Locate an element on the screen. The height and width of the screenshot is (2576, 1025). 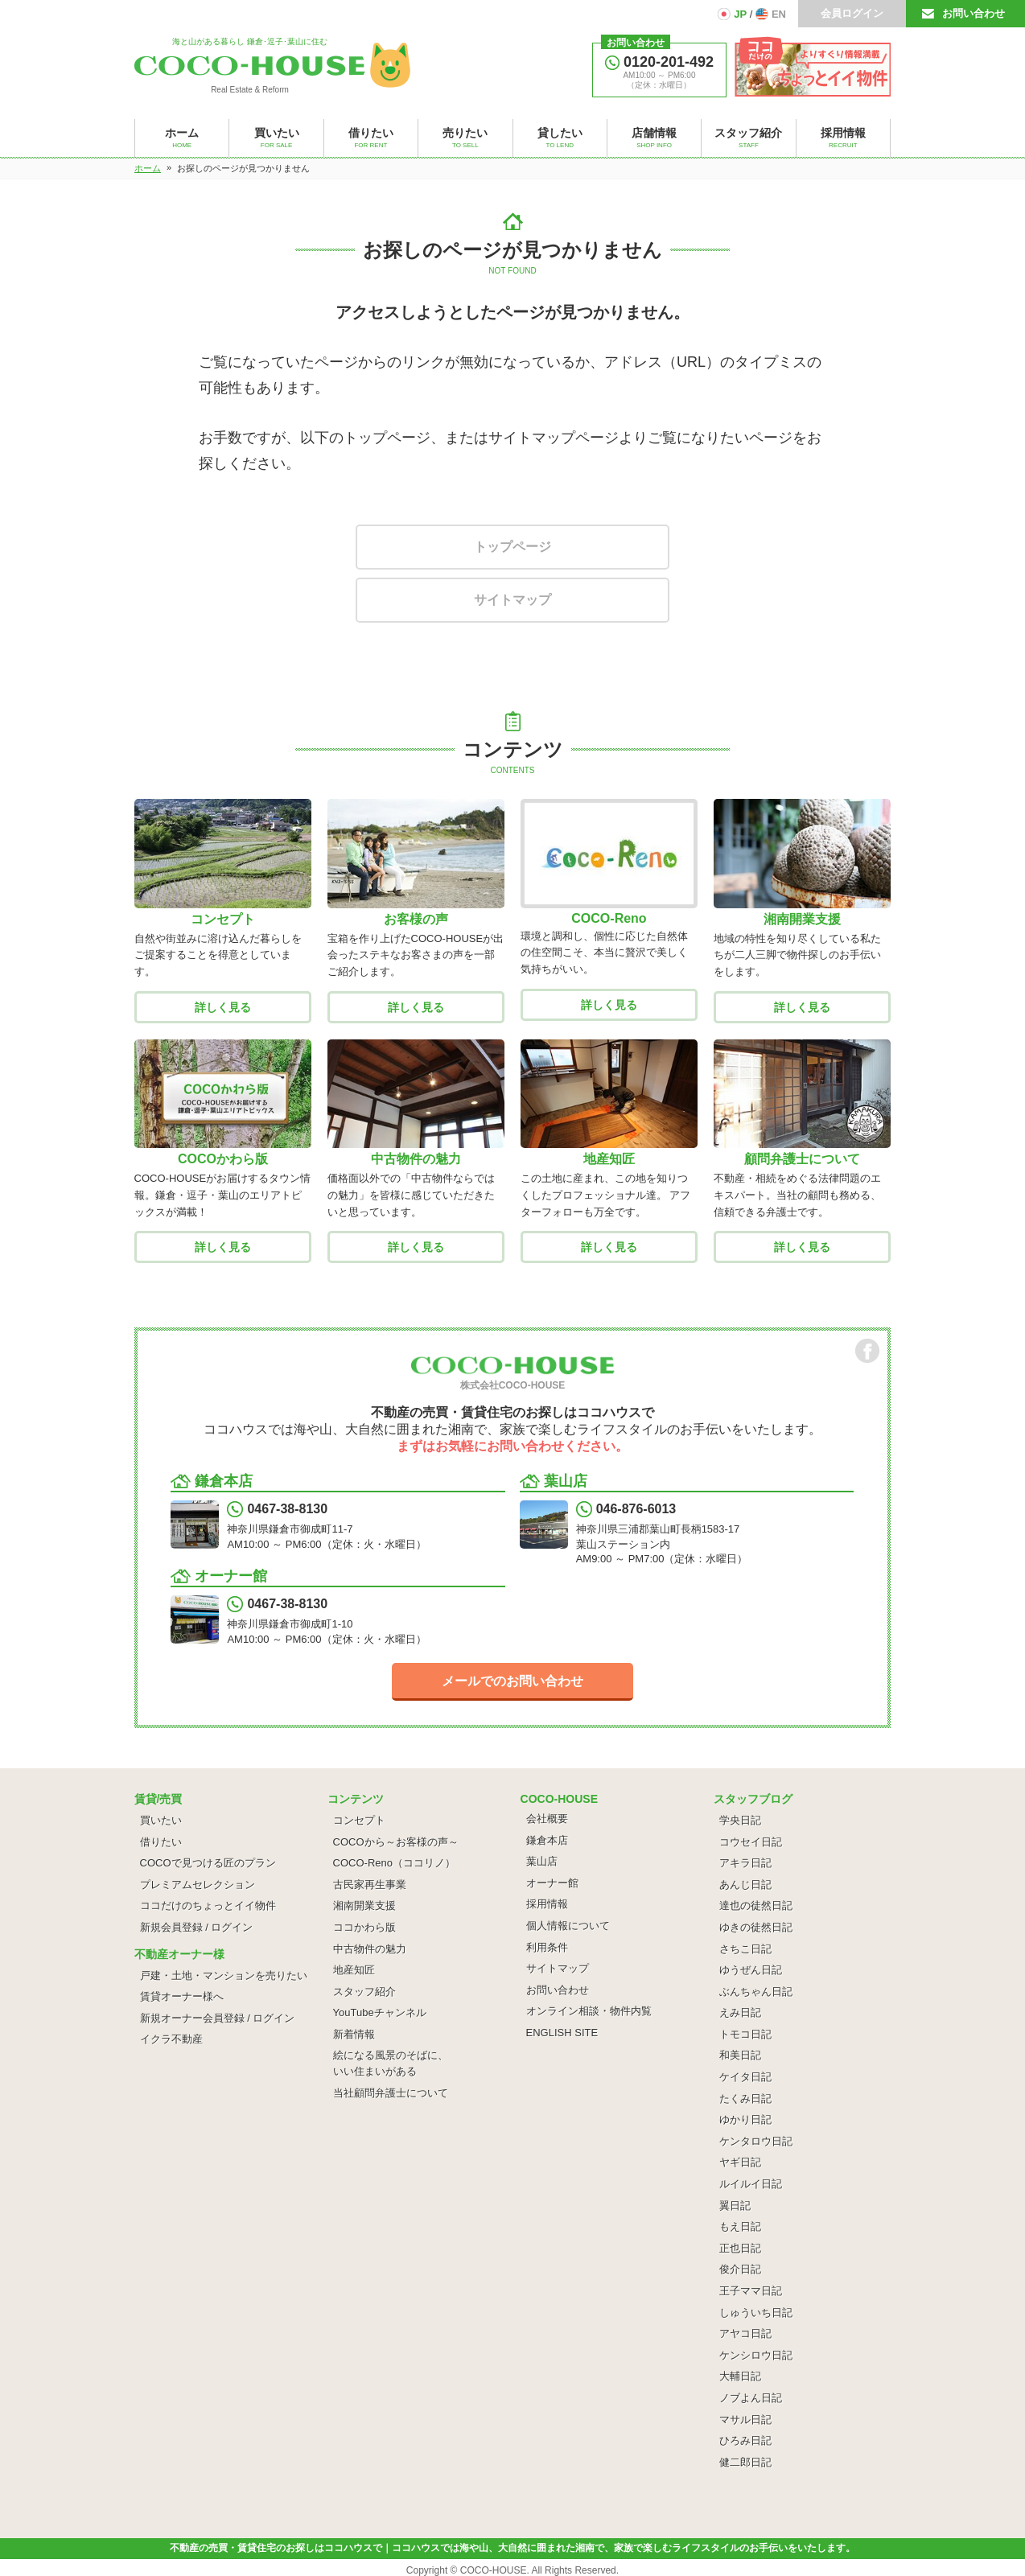
買いたい is located at coordinates (161, 1820).